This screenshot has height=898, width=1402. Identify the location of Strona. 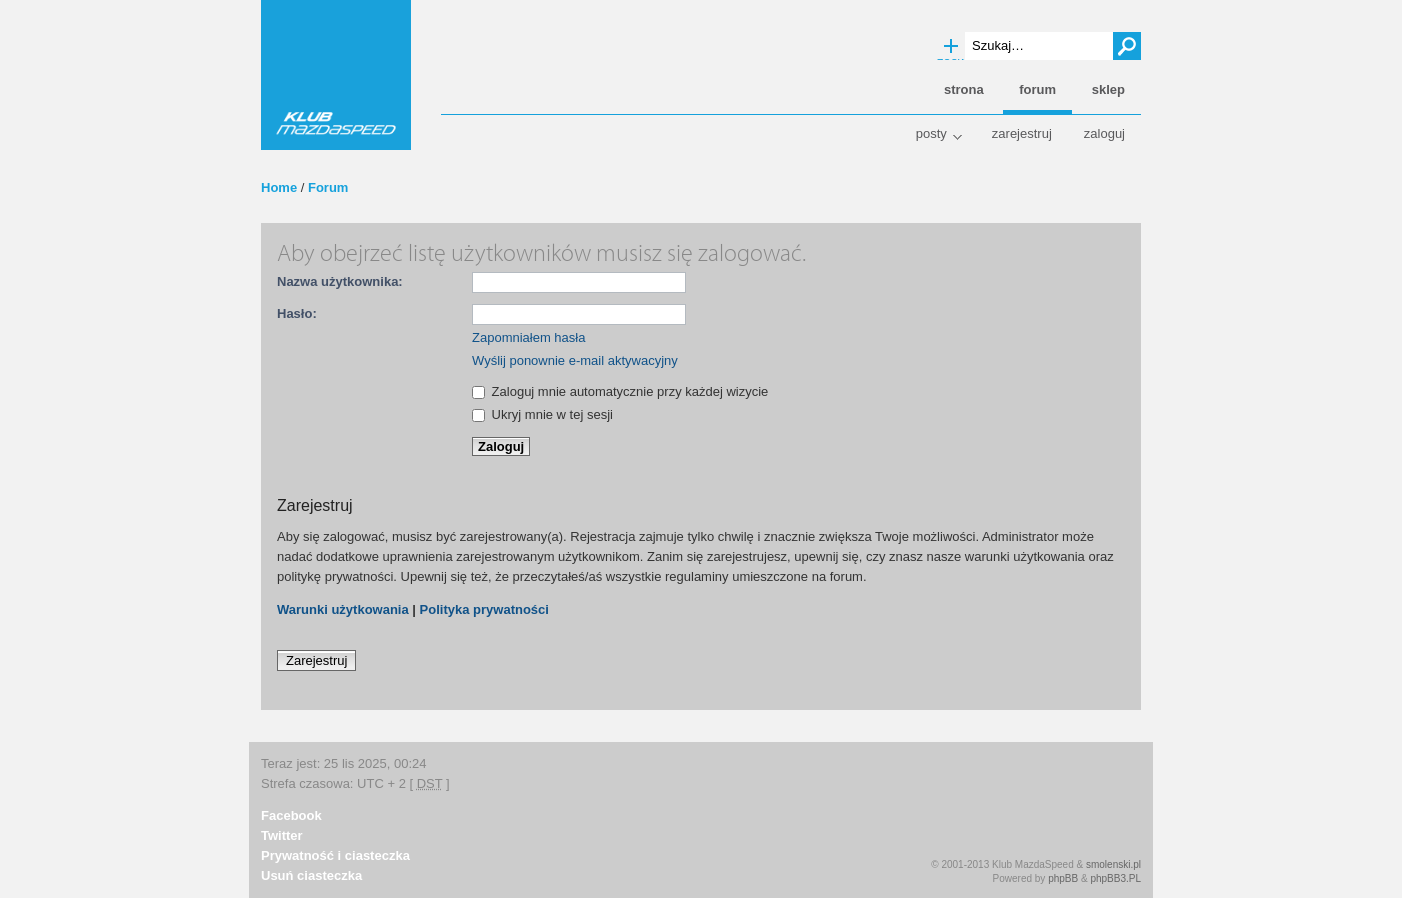
(964, 89).